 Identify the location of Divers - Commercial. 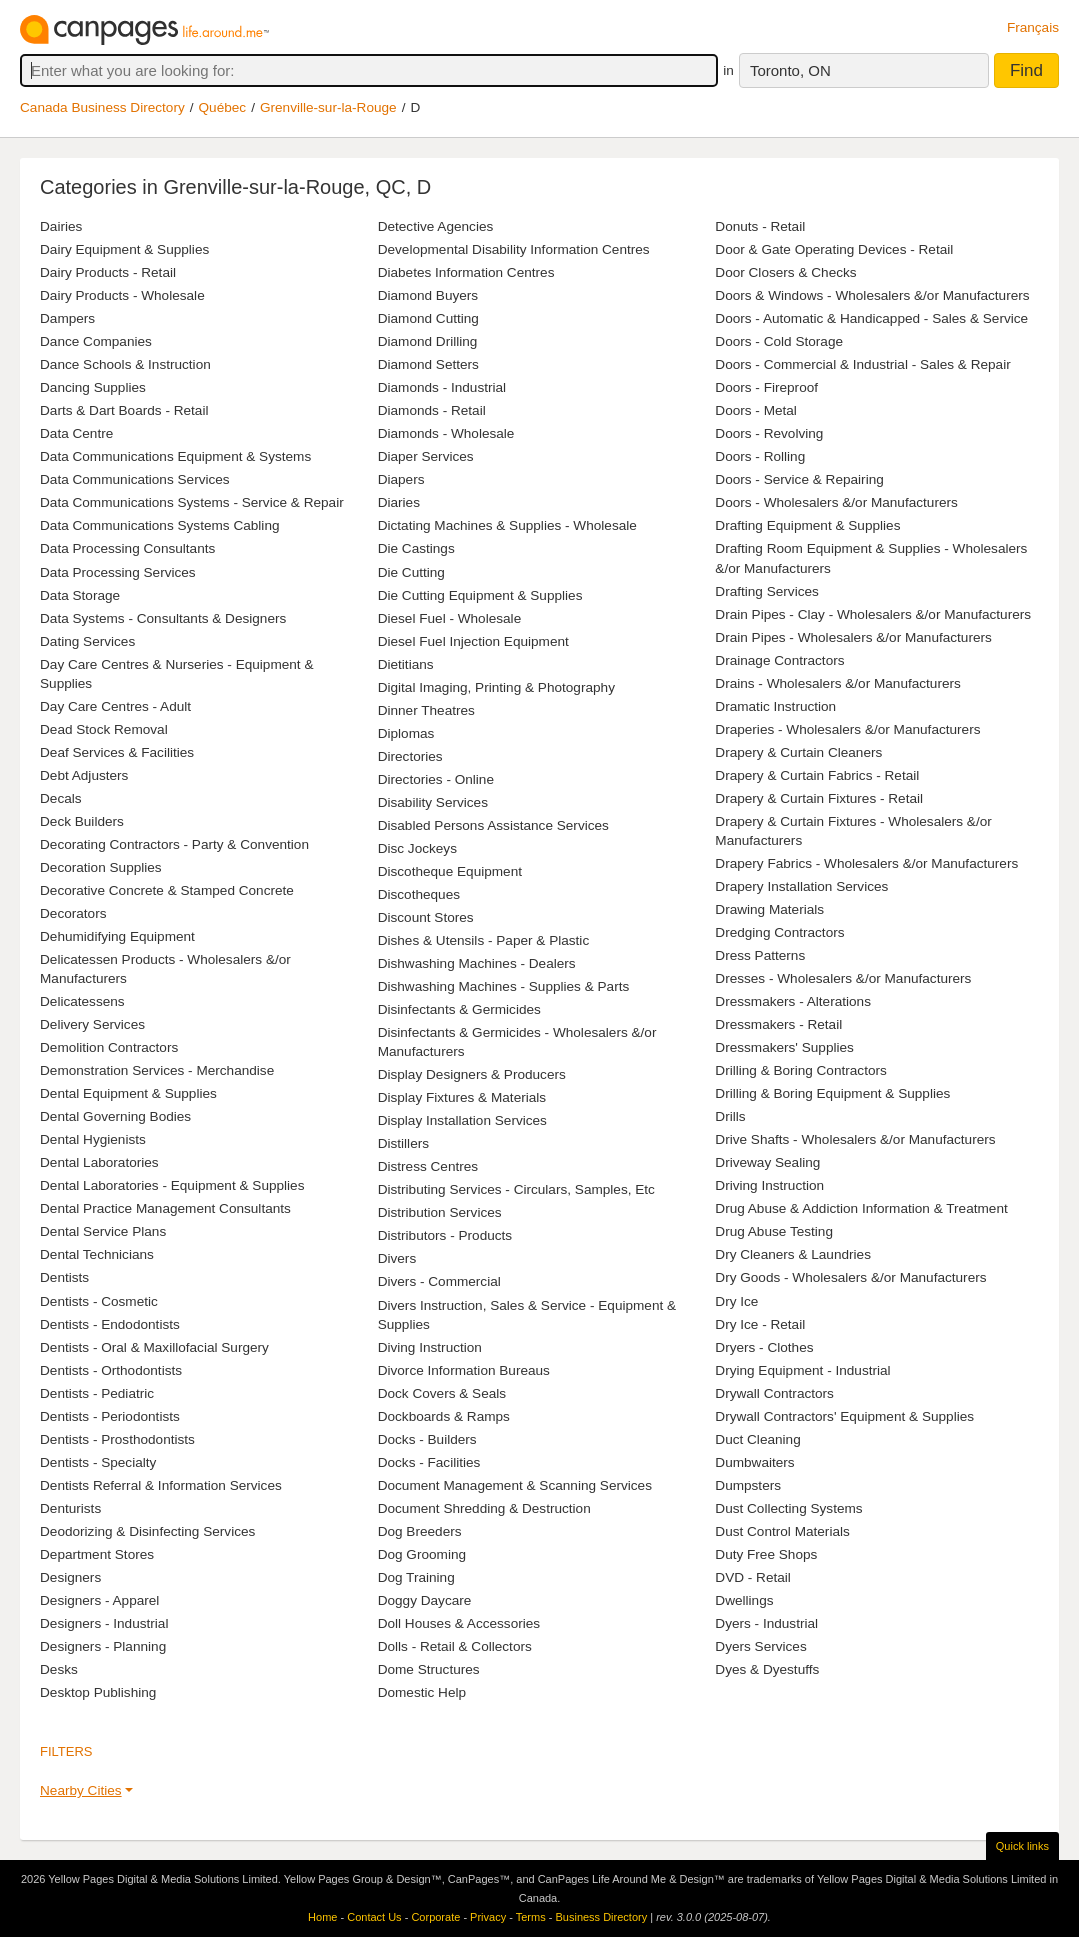
(439, 1281).